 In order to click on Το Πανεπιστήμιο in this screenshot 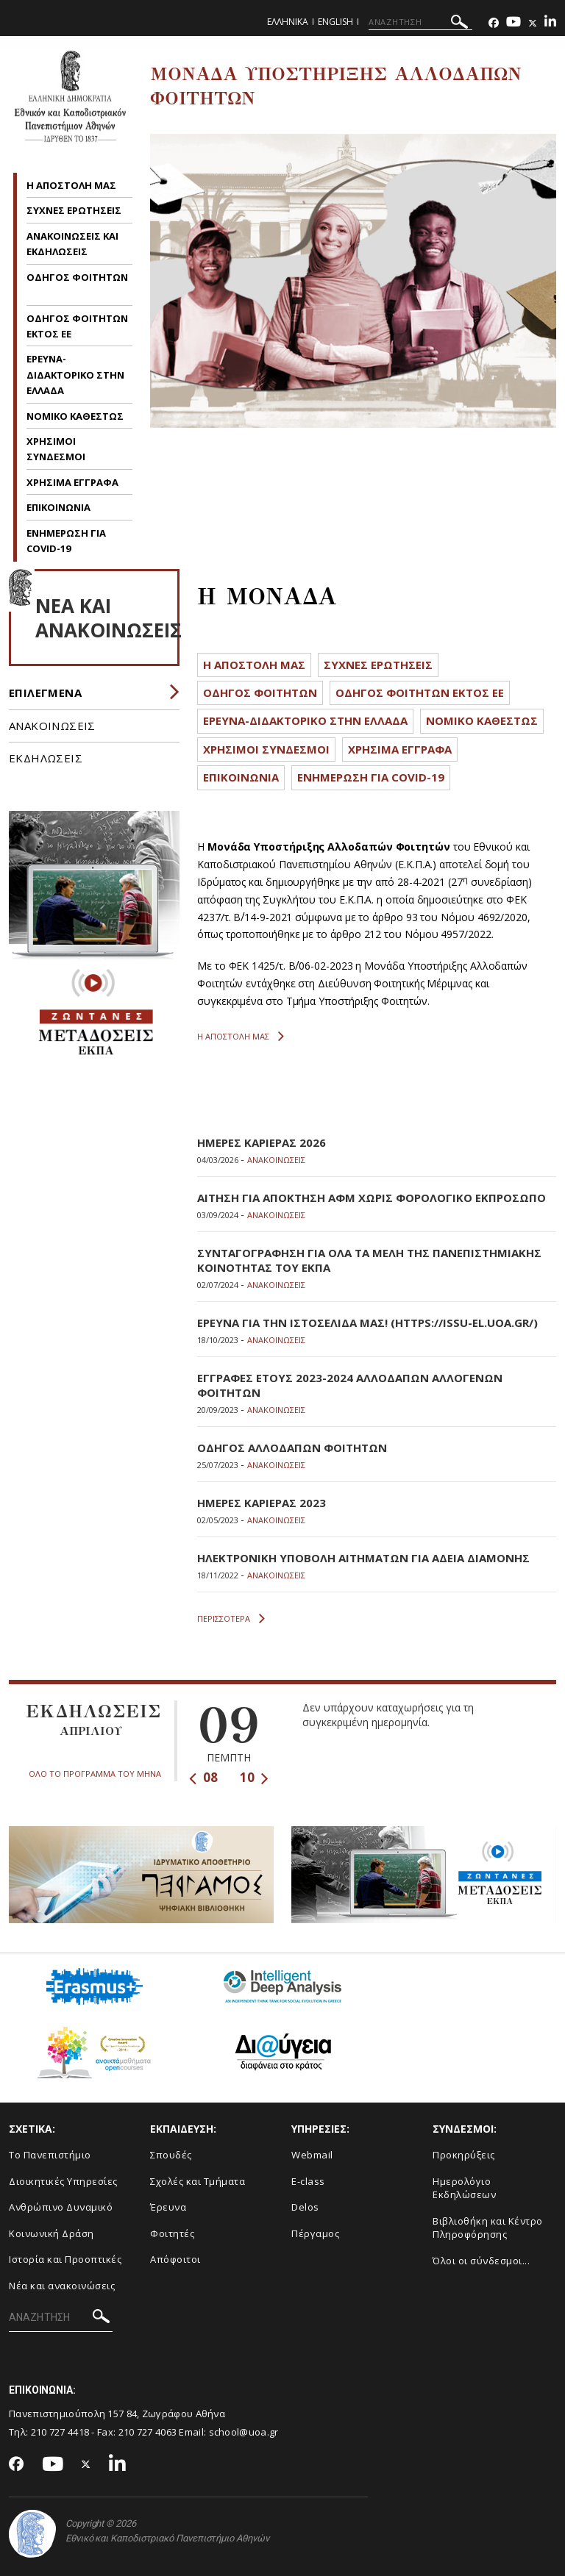, I will do `click(50, 2154)`.